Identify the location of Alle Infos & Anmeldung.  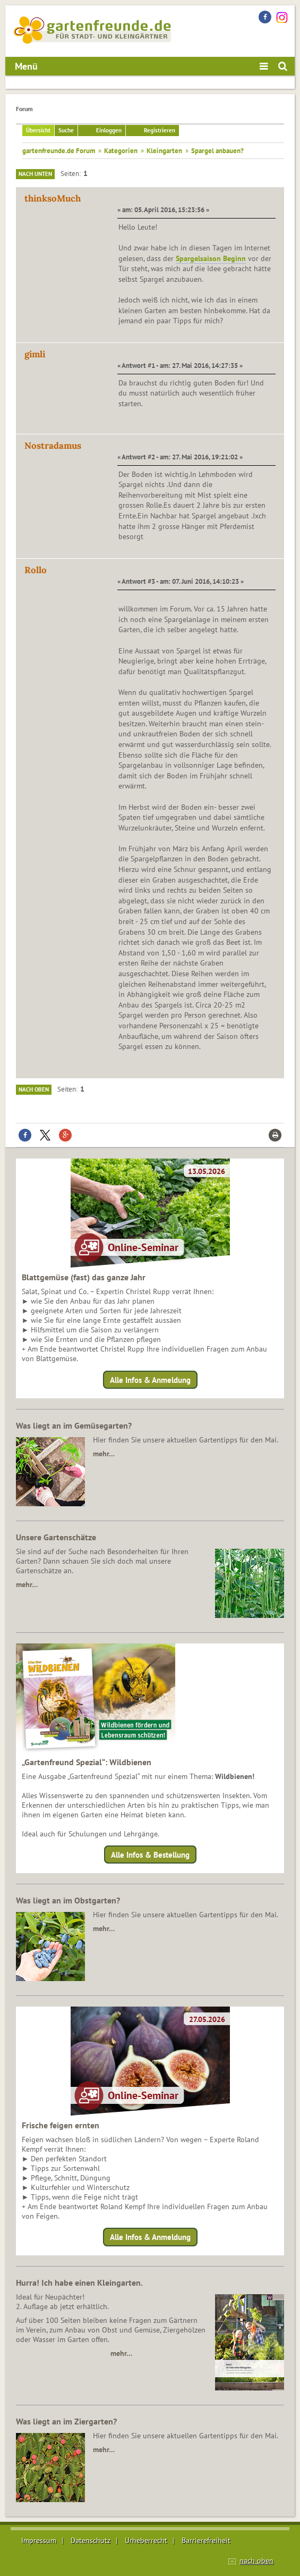
(150, 1379).